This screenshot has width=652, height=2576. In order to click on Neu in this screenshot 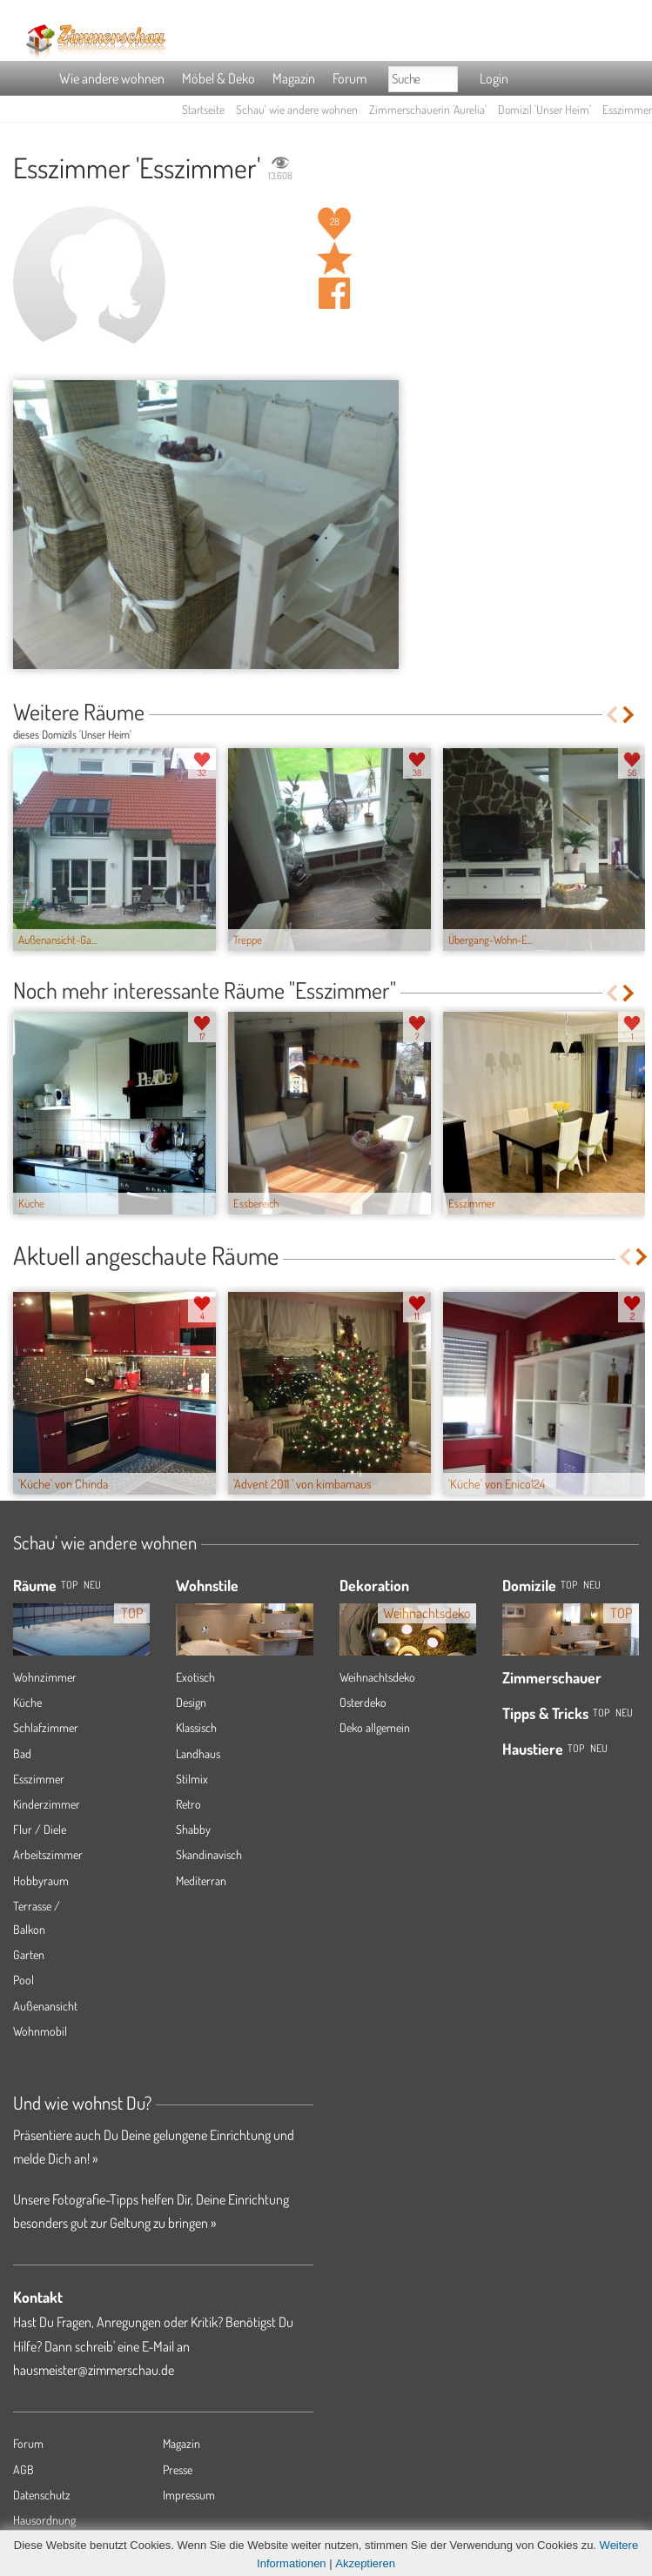, I will do `click(592, 1584)`.